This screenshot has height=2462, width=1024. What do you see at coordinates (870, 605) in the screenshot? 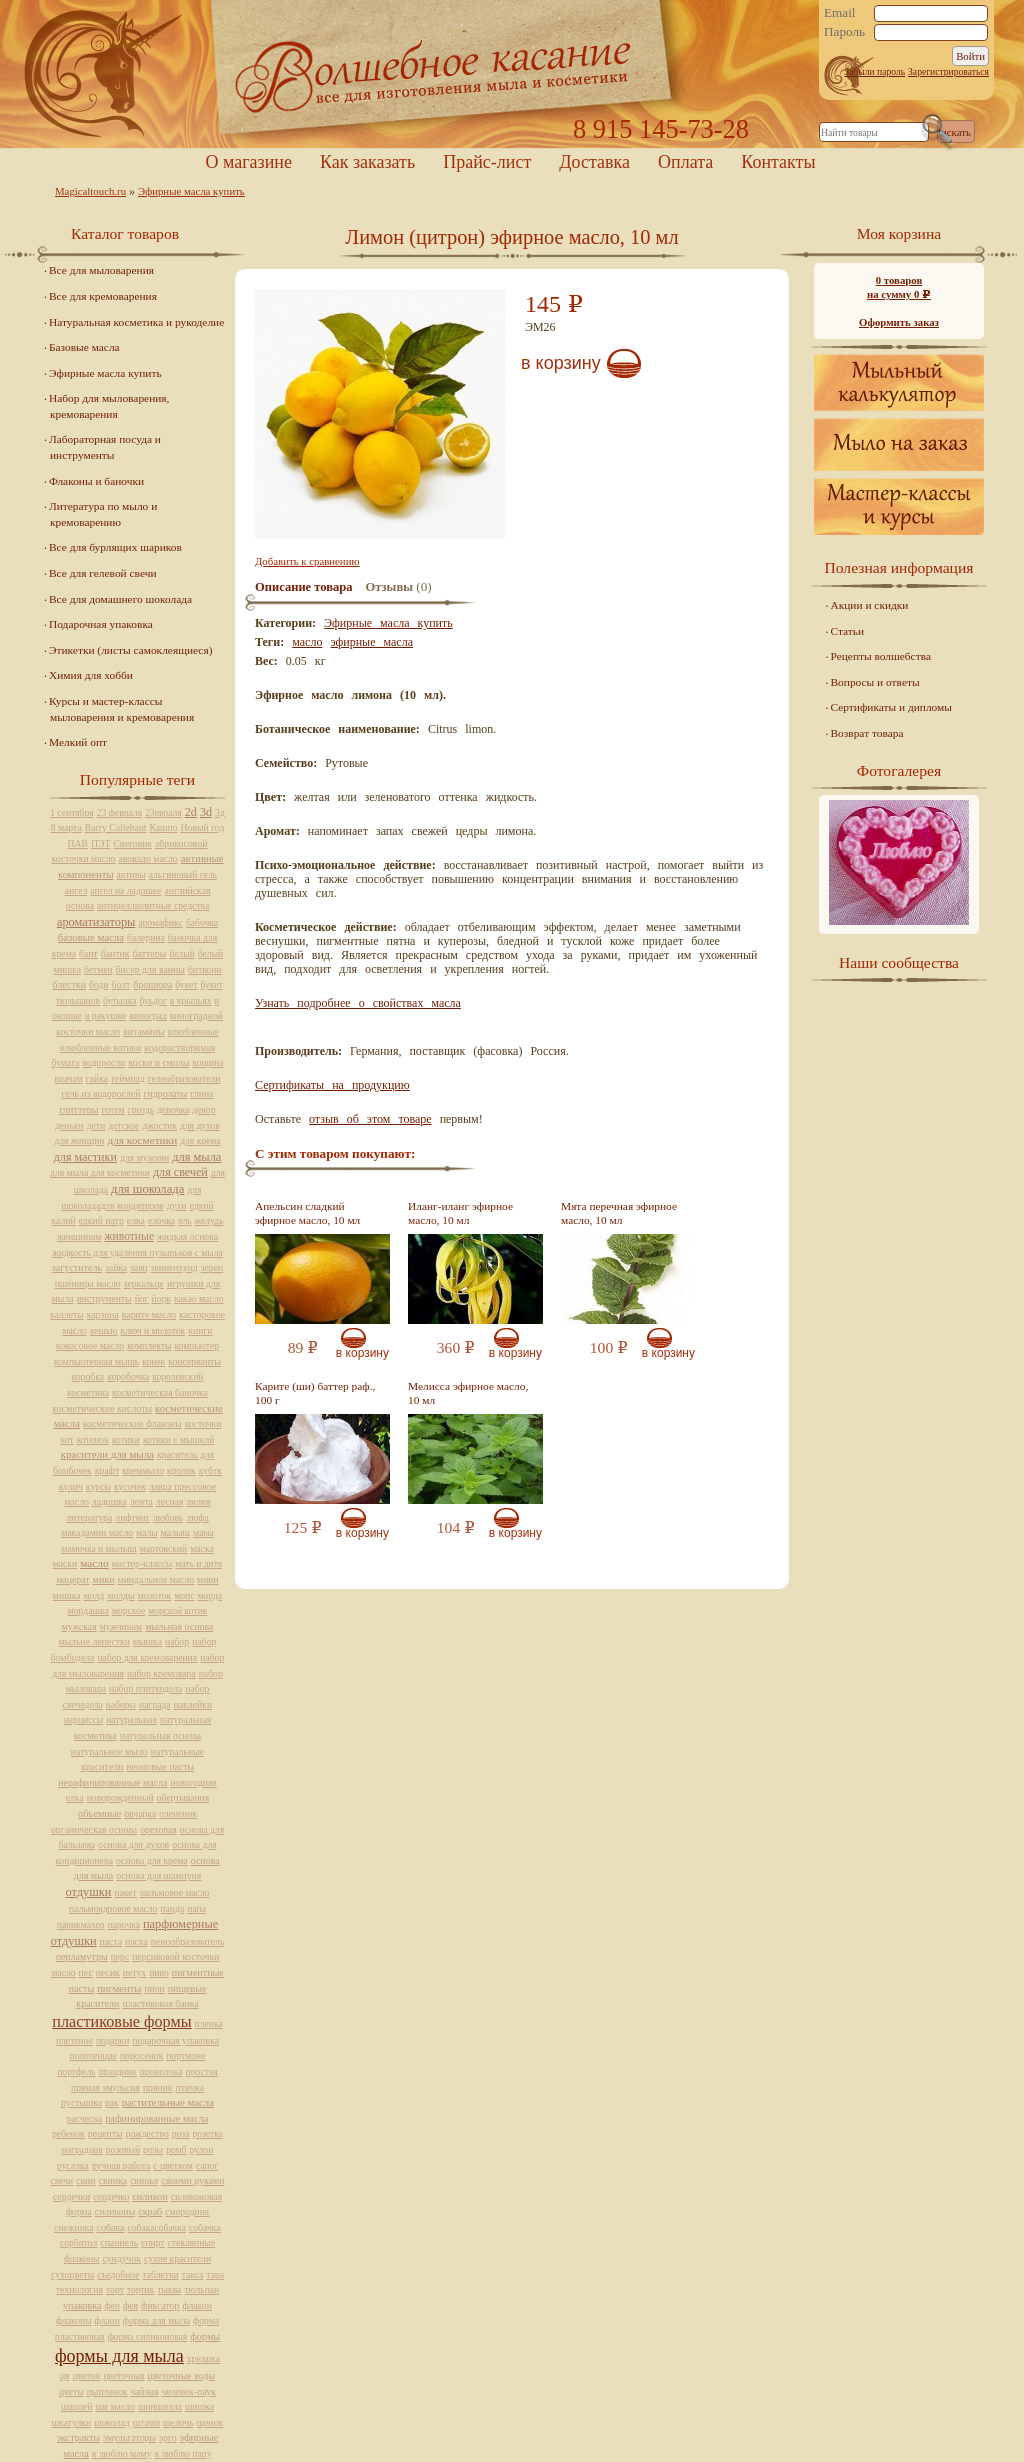
I see `Акции и скидки` at bounding box center [870, 605].